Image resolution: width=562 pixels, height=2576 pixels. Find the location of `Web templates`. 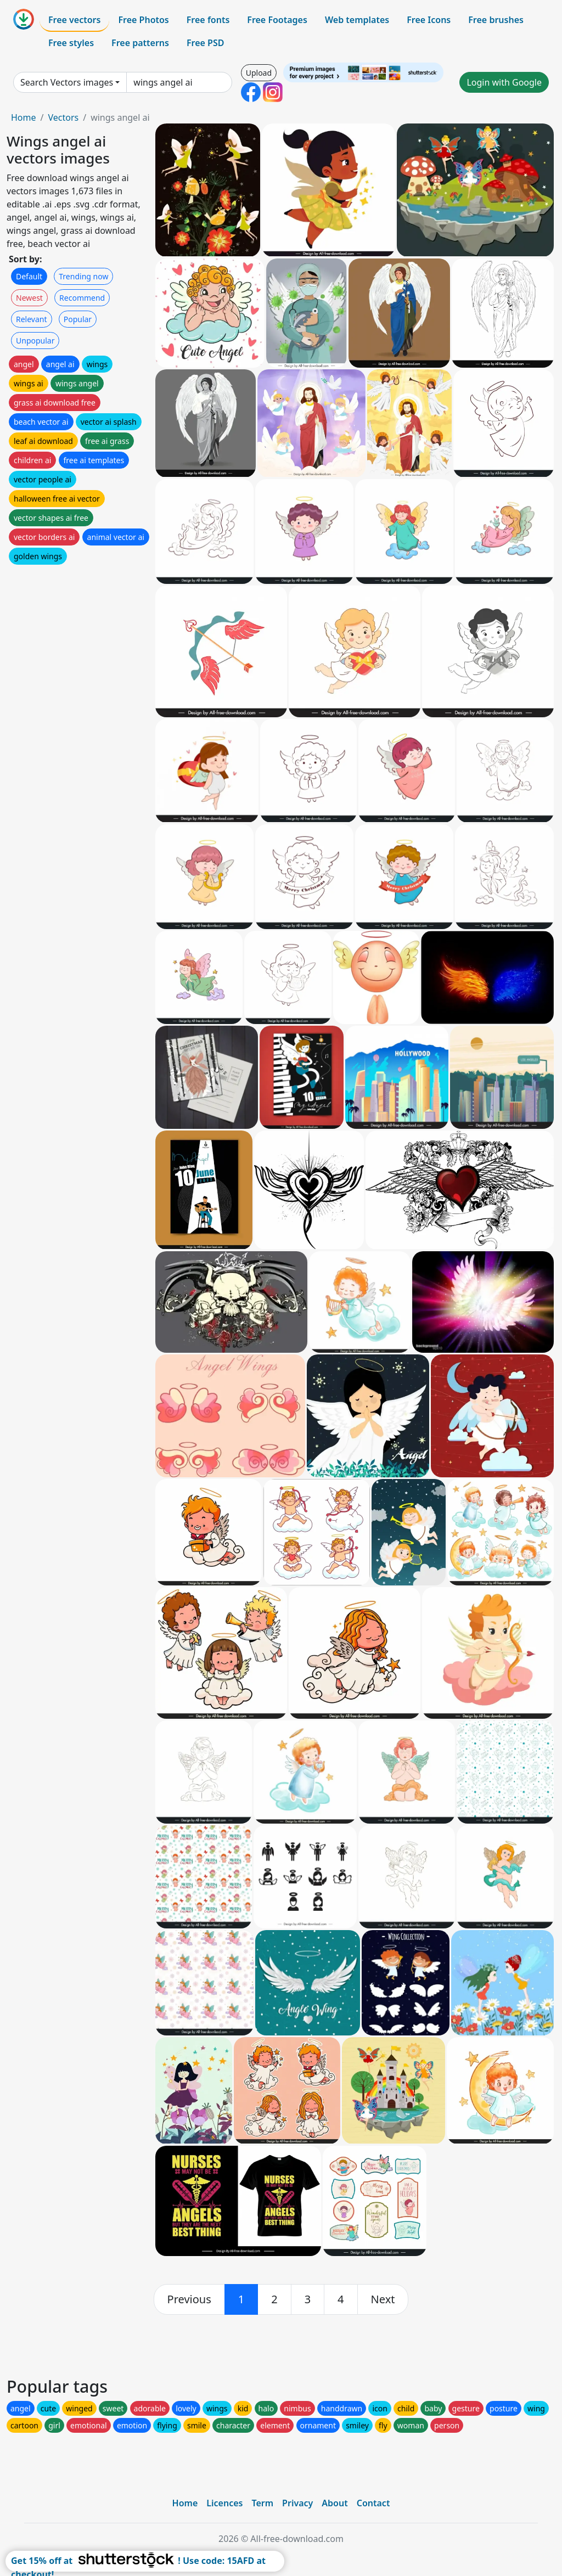

Web templates is located at coordinates (357, 20).